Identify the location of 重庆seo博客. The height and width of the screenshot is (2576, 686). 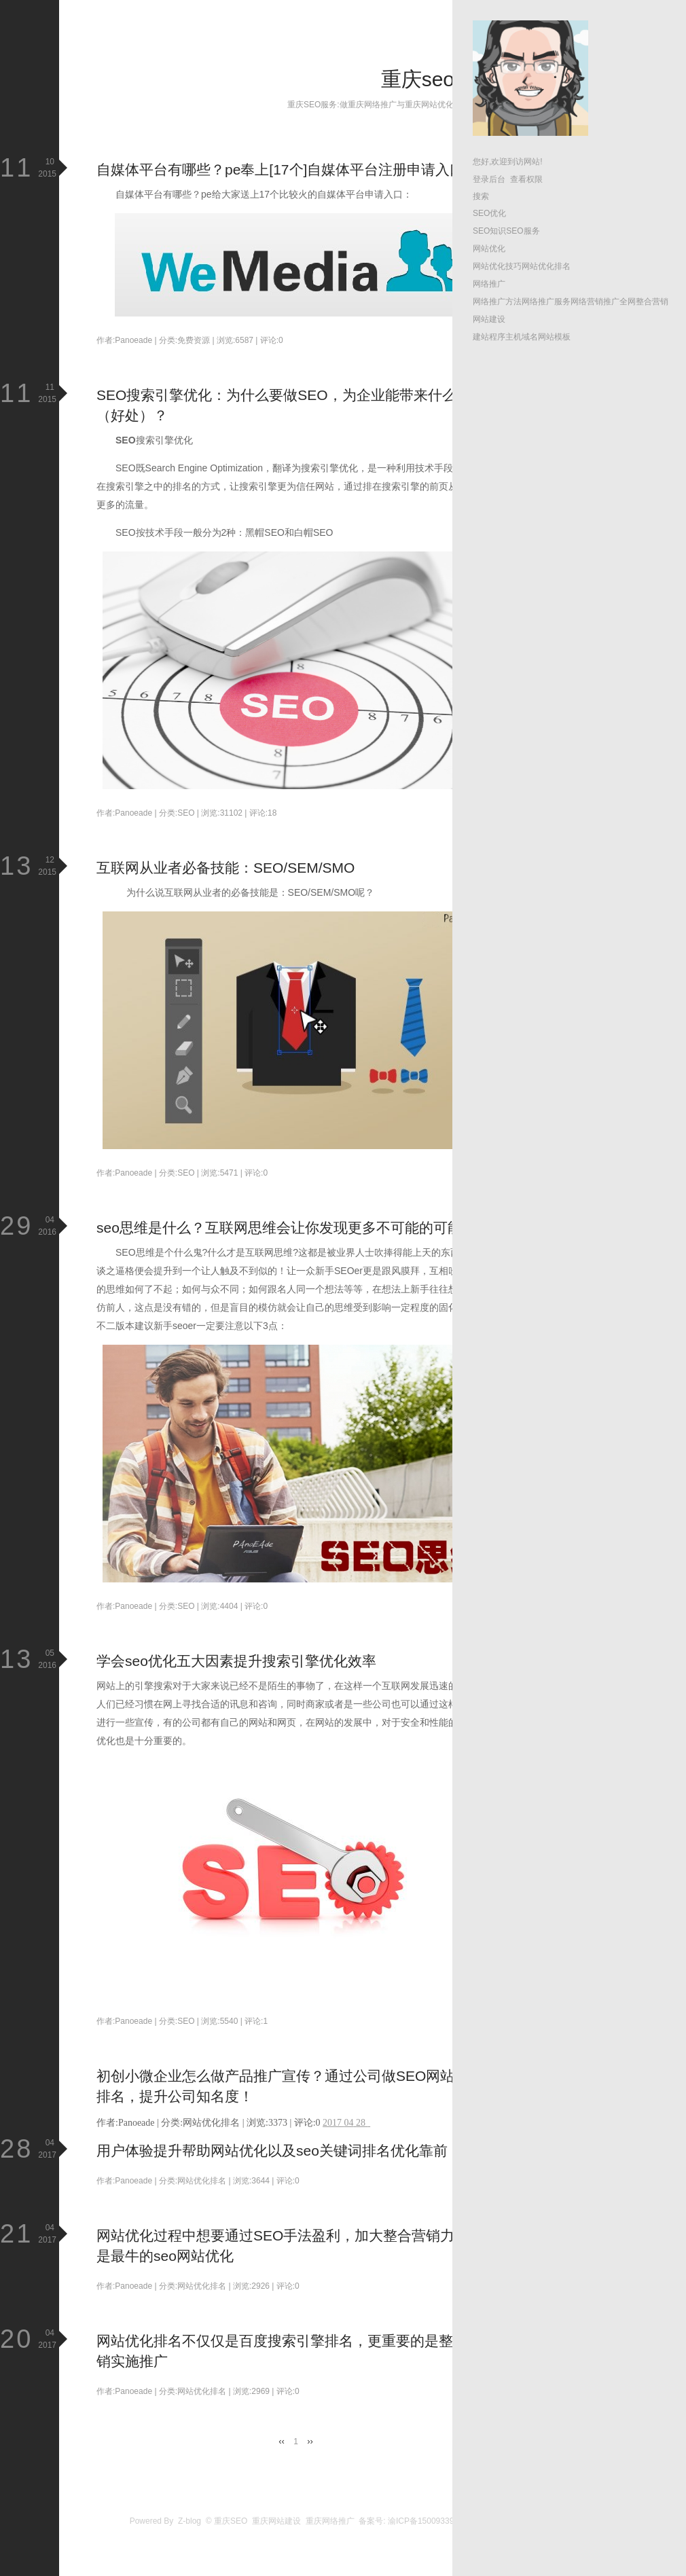
(438, 79).